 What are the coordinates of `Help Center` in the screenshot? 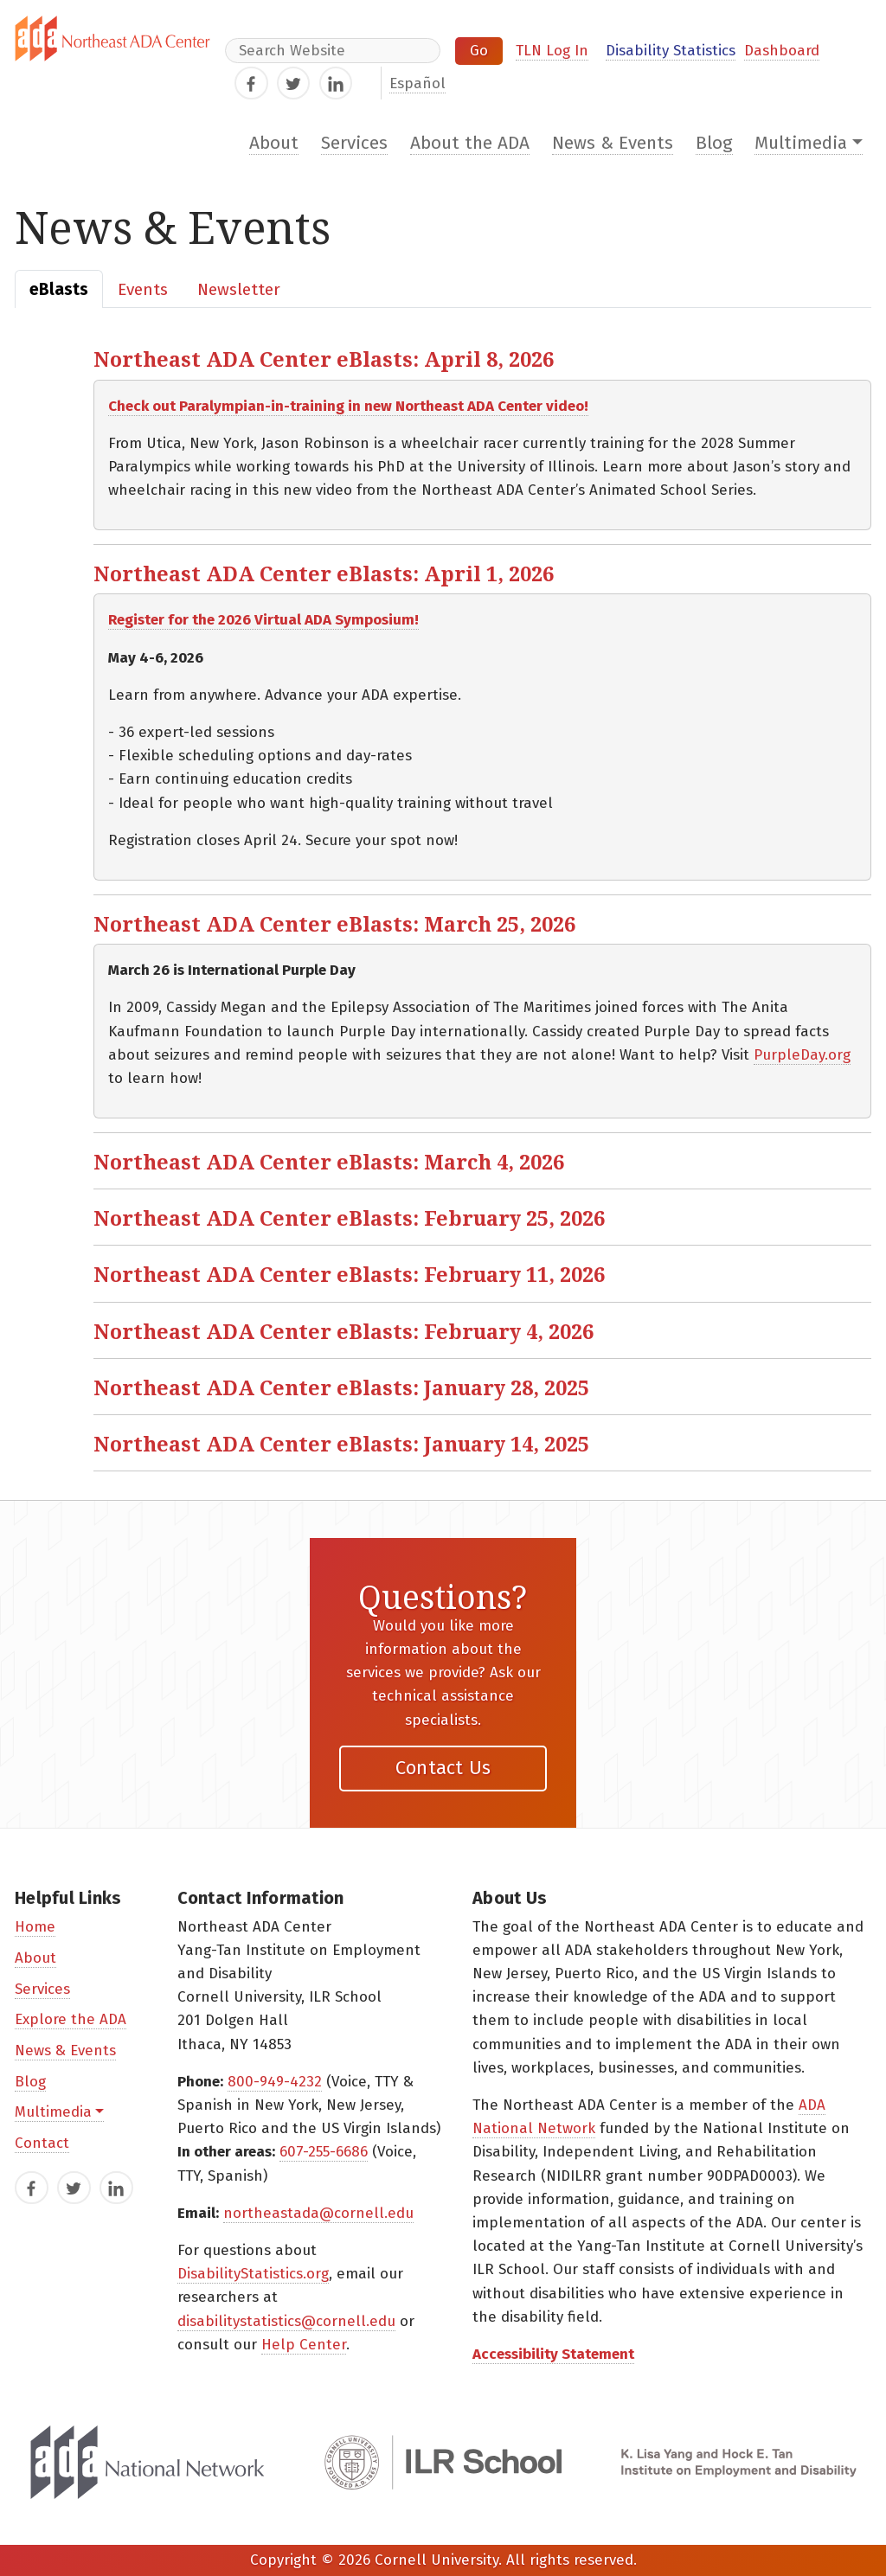 It's located at (303, 2345).